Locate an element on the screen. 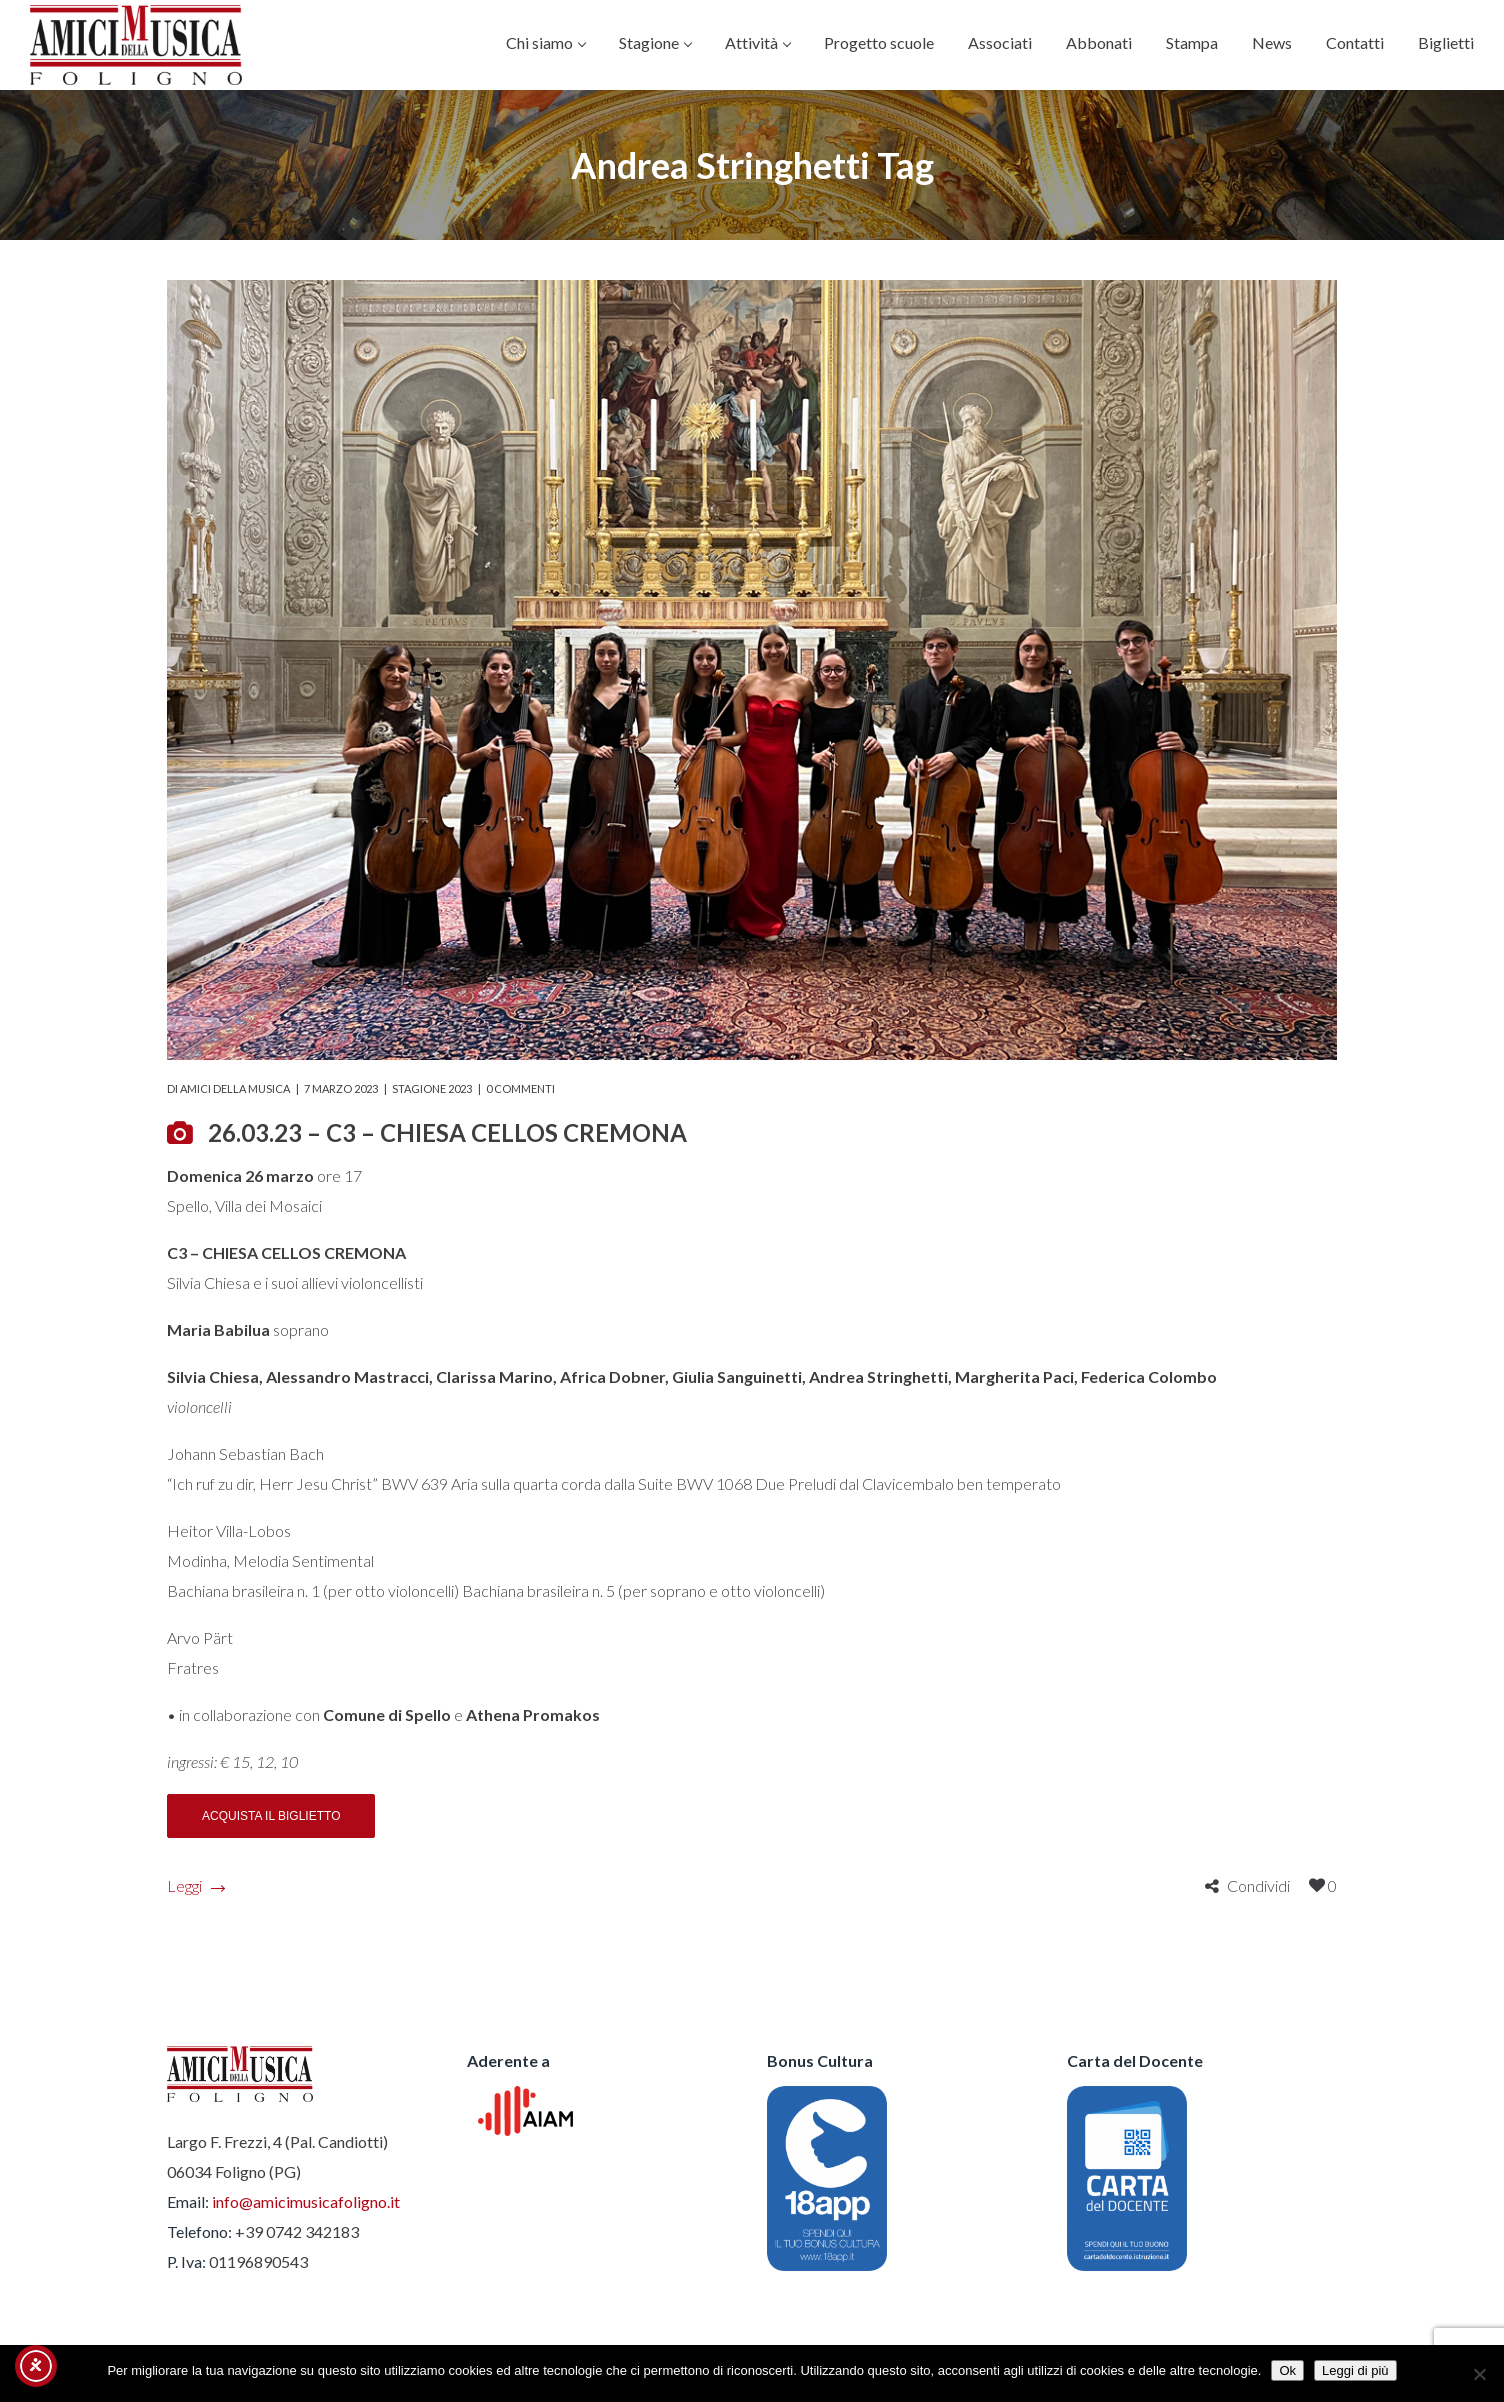 The height and width of the screenshot is (2402, 1504). Ok is located at coordinates (1287, 2370).